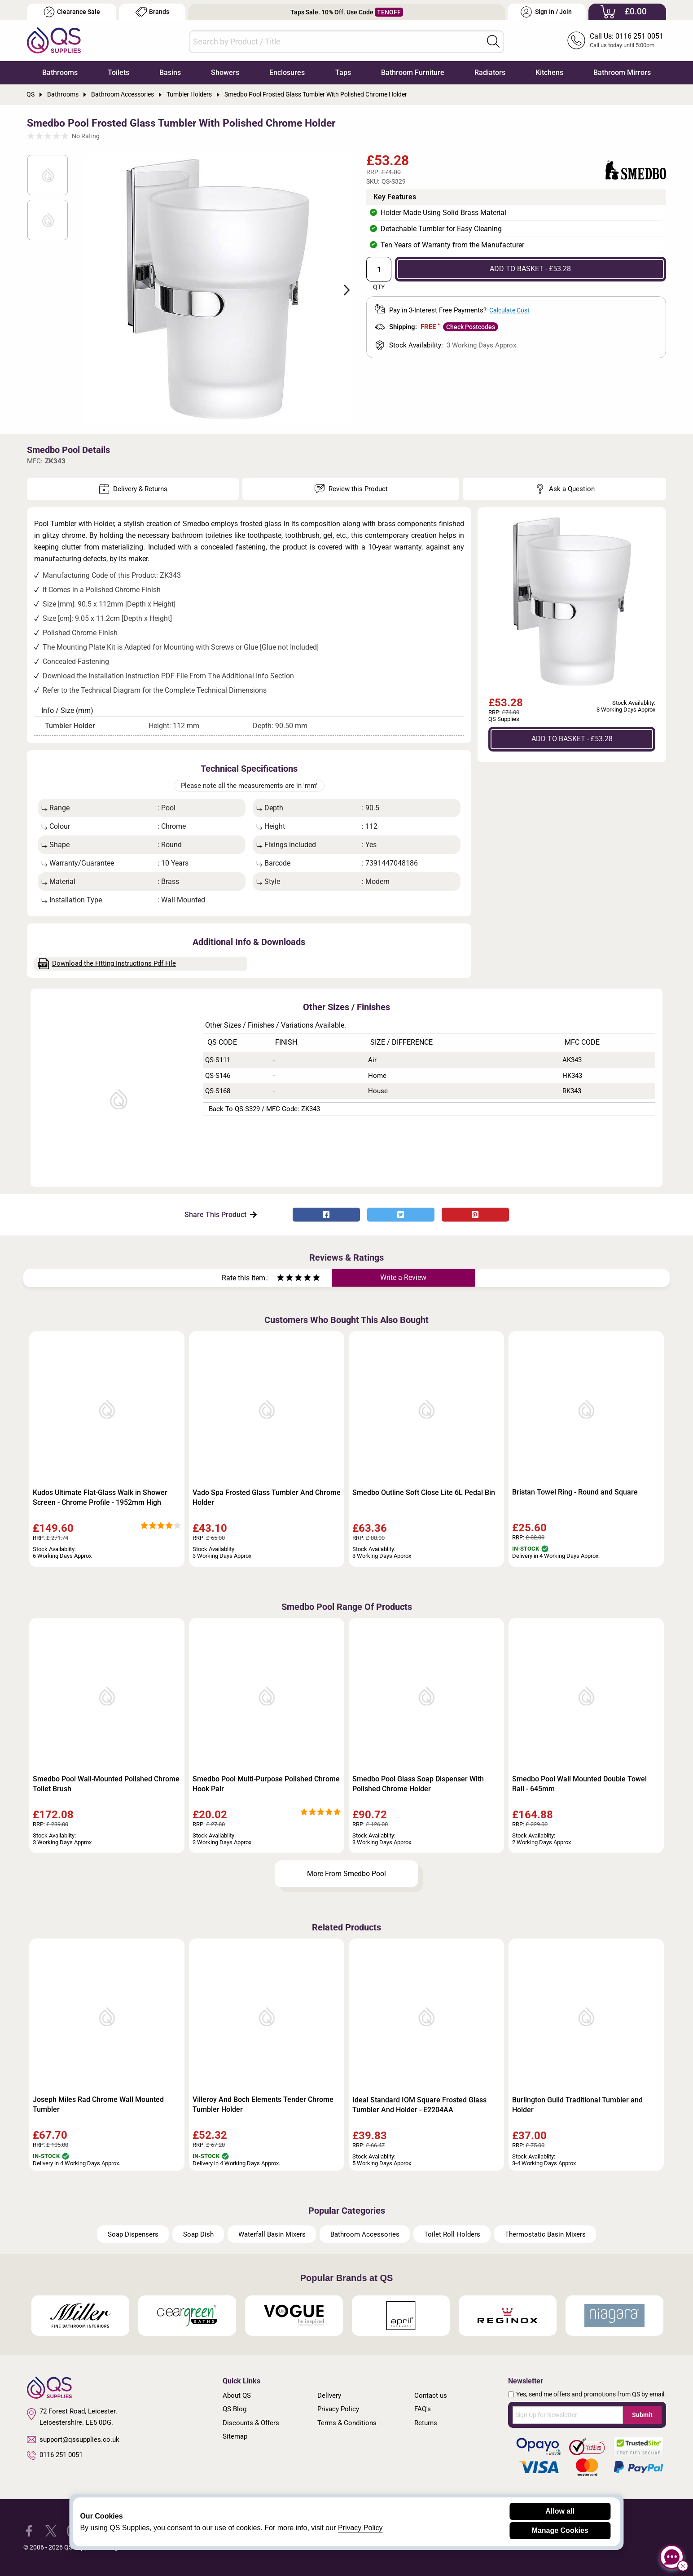 The width and height of the screenshot is (693, 2576). Describe the element at coordinates (285, 1278) in the screenshot. I see `[Rate as two stars]` at that location.